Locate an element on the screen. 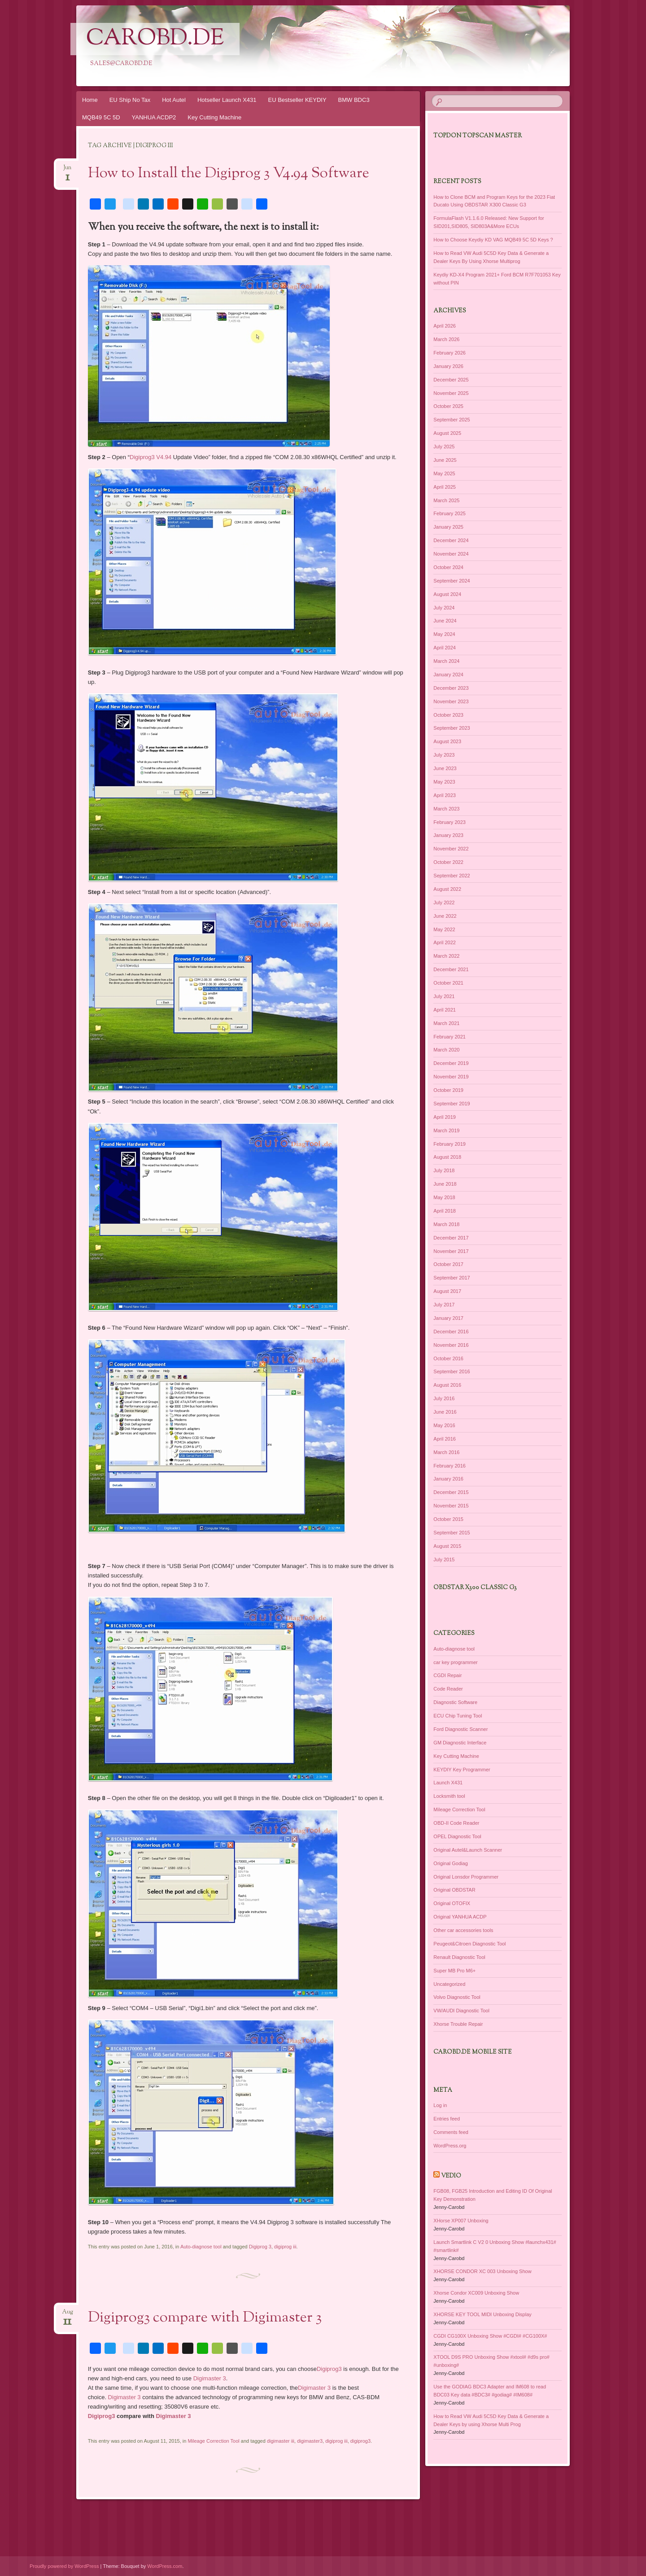  WordPress.com is located at coordinates (164, 2566).